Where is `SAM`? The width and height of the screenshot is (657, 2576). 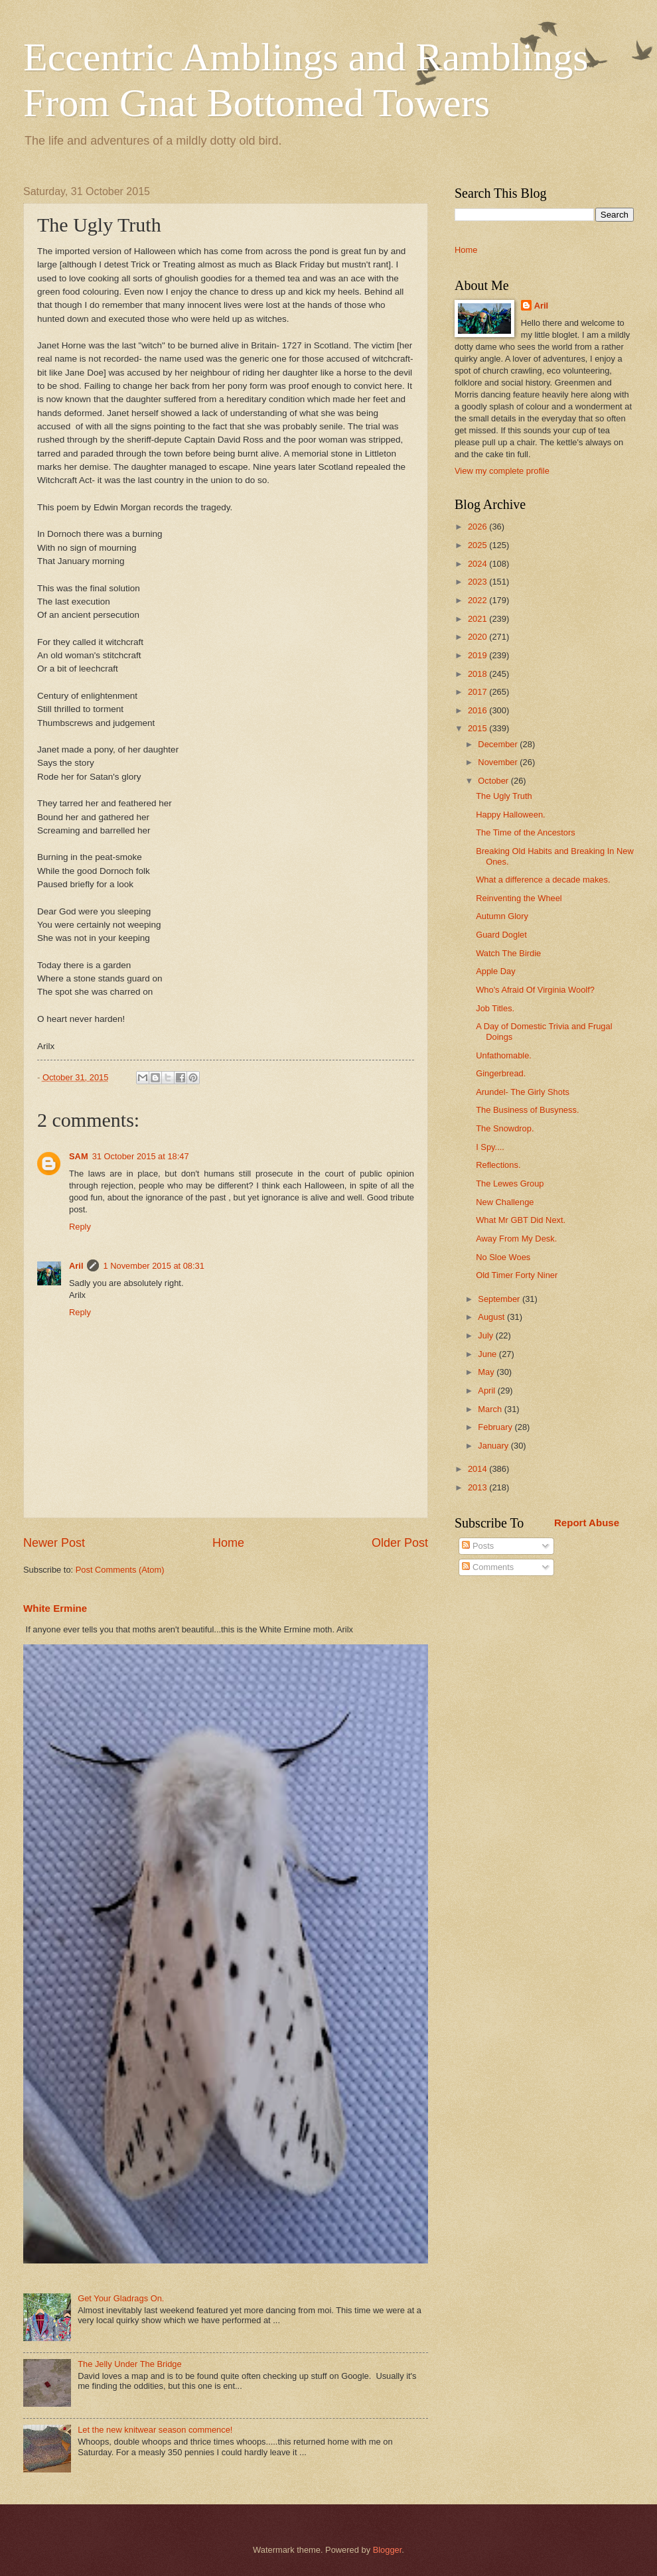
SAM is located at coordinates (78, 1156).